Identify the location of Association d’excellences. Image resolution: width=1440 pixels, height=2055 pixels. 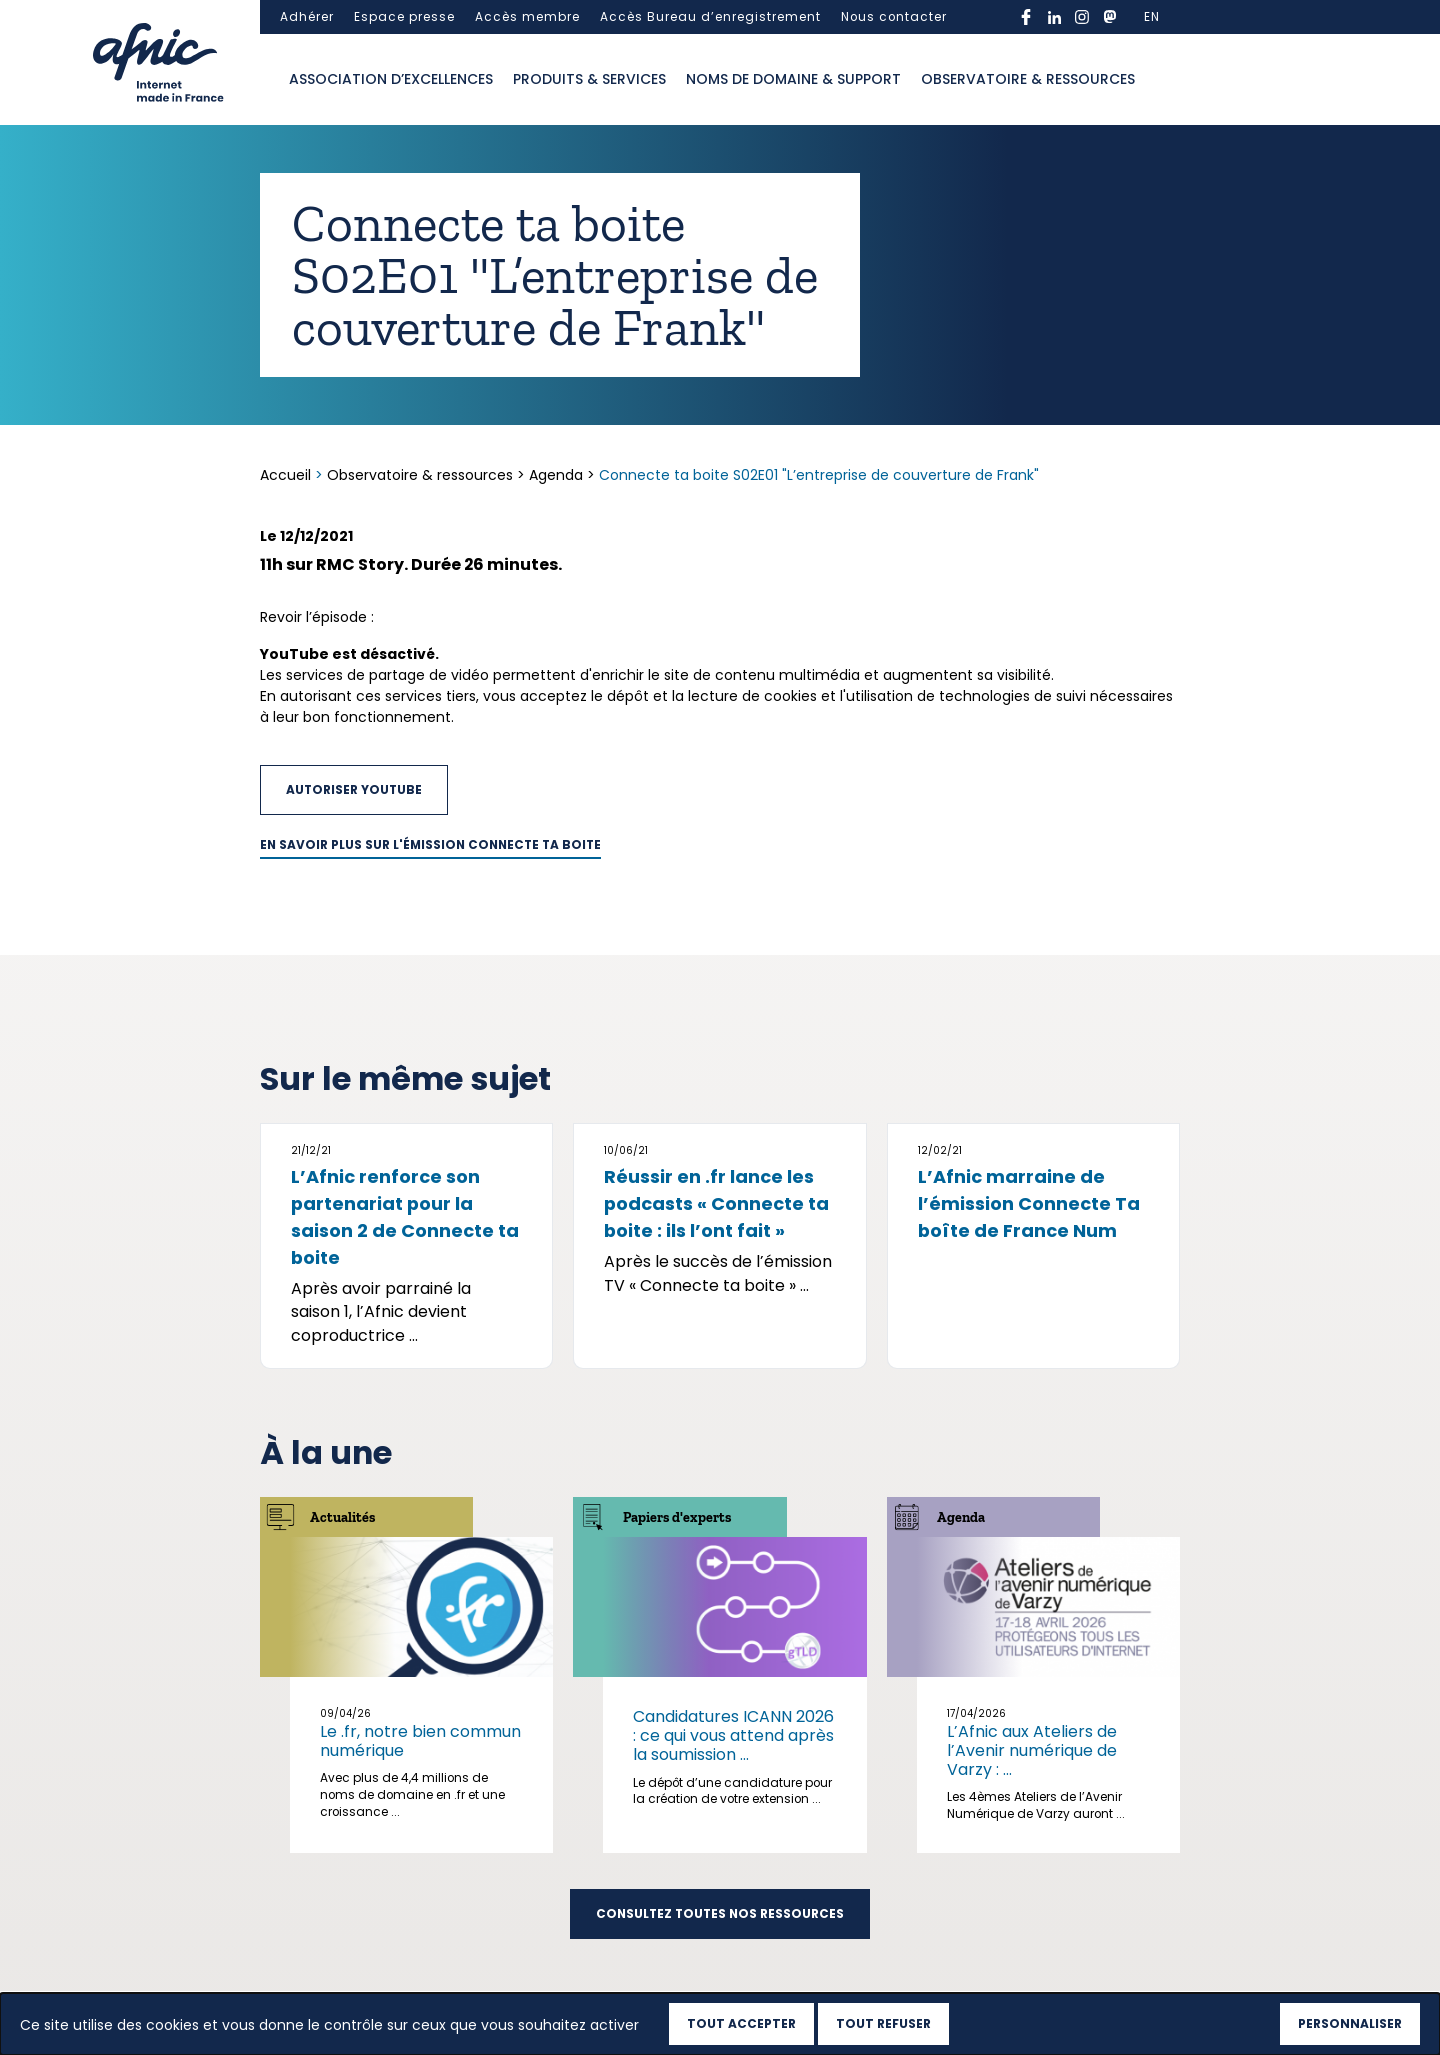
(391, 79).